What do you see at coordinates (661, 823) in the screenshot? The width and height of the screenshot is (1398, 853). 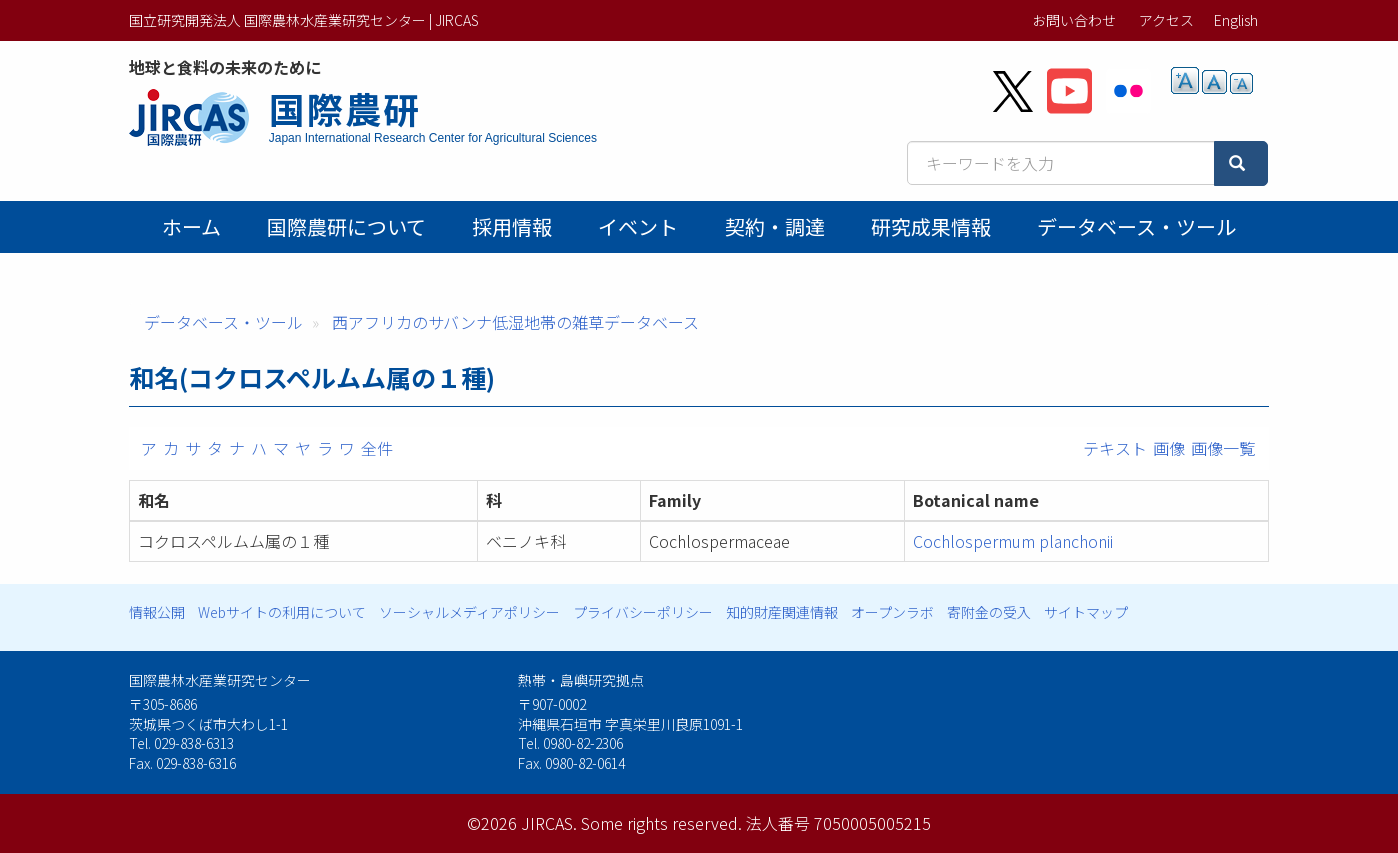 I see `Some rights reserved.` at bounding box center [661, 823].